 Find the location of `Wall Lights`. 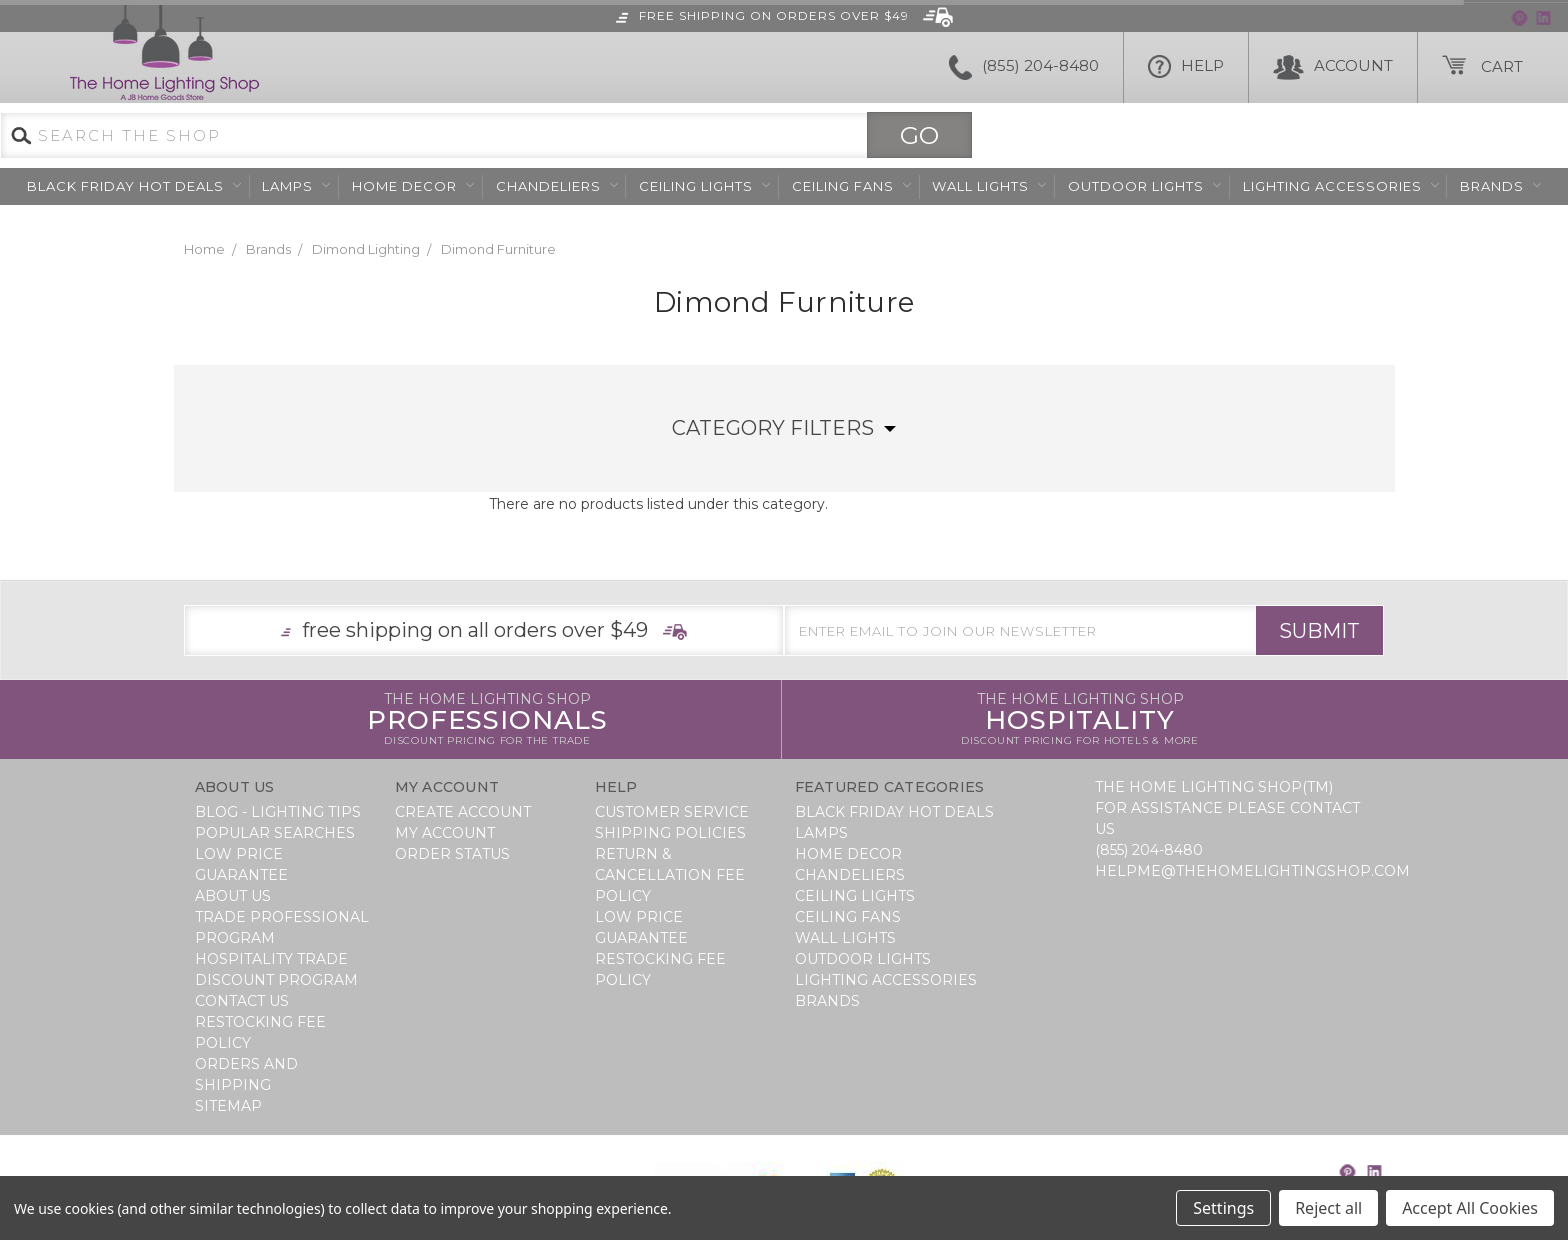

Wall Lights is located at coordinates (989, 186).